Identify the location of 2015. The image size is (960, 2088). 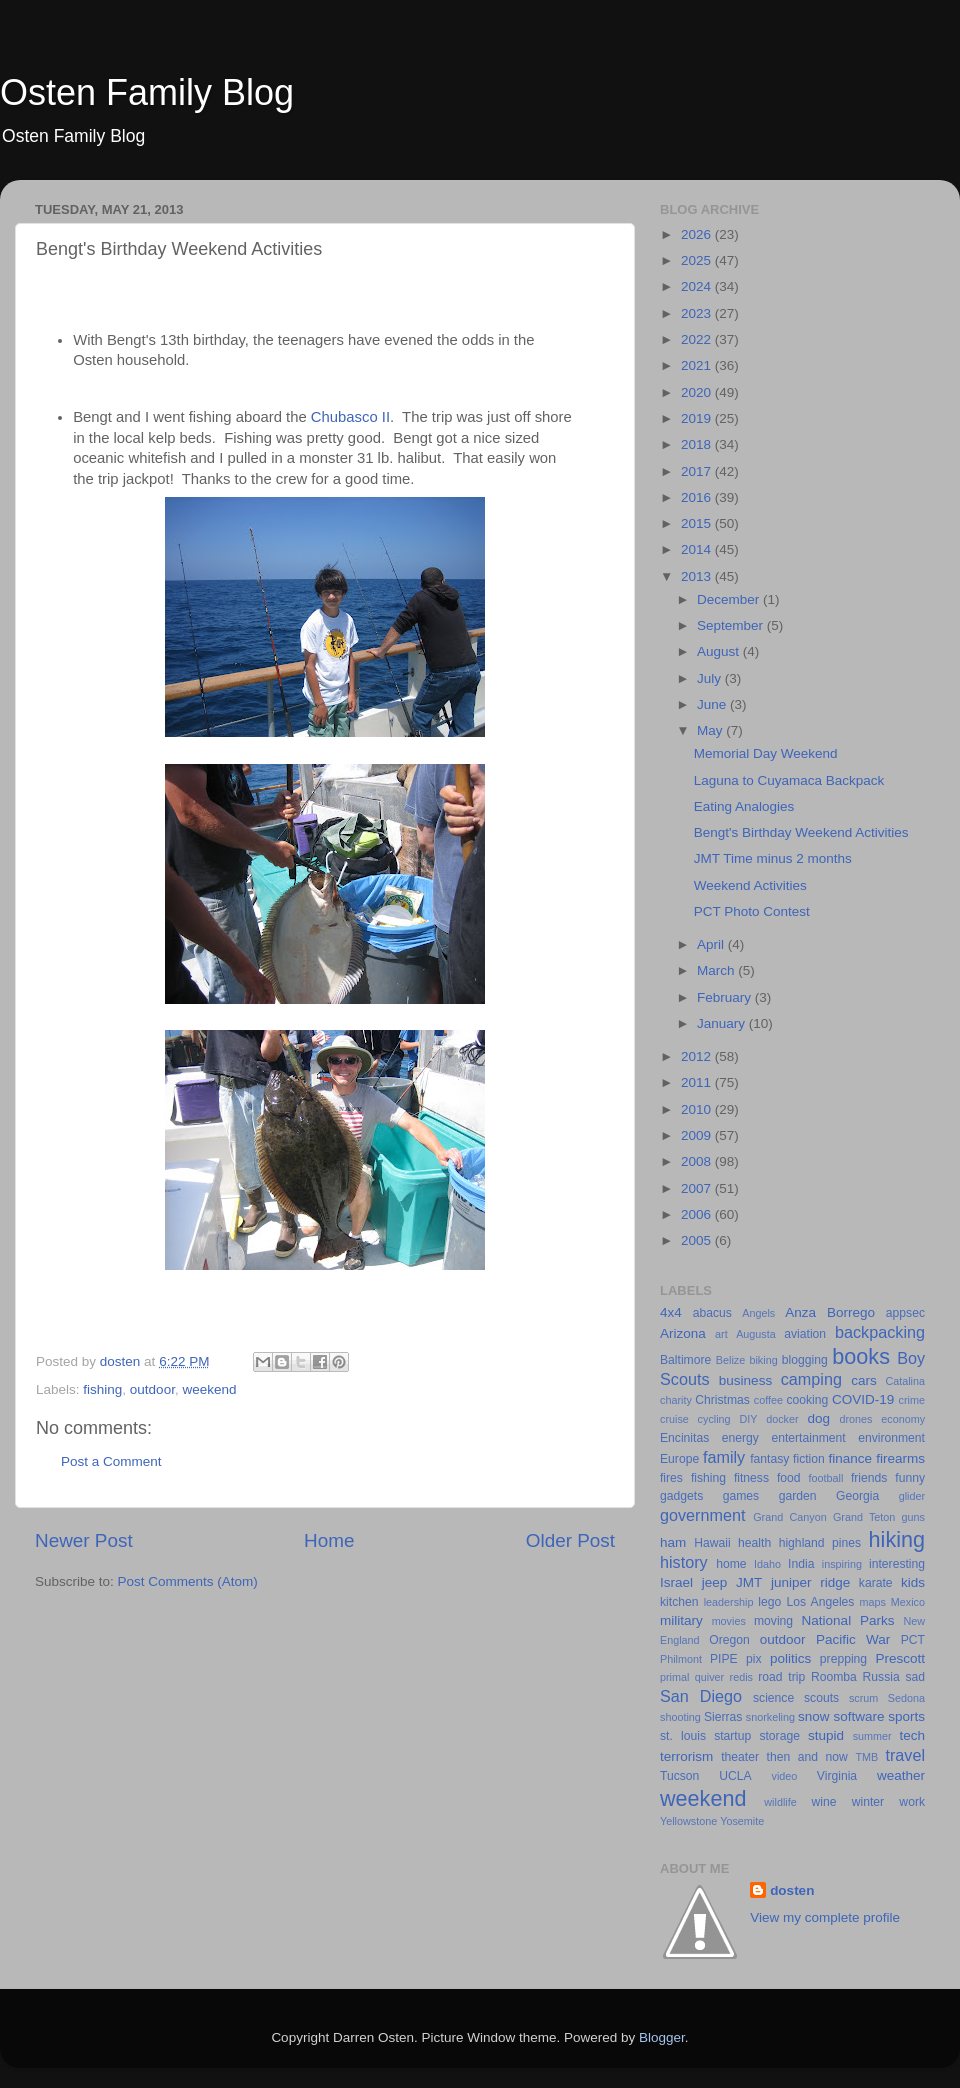
(698, 523).